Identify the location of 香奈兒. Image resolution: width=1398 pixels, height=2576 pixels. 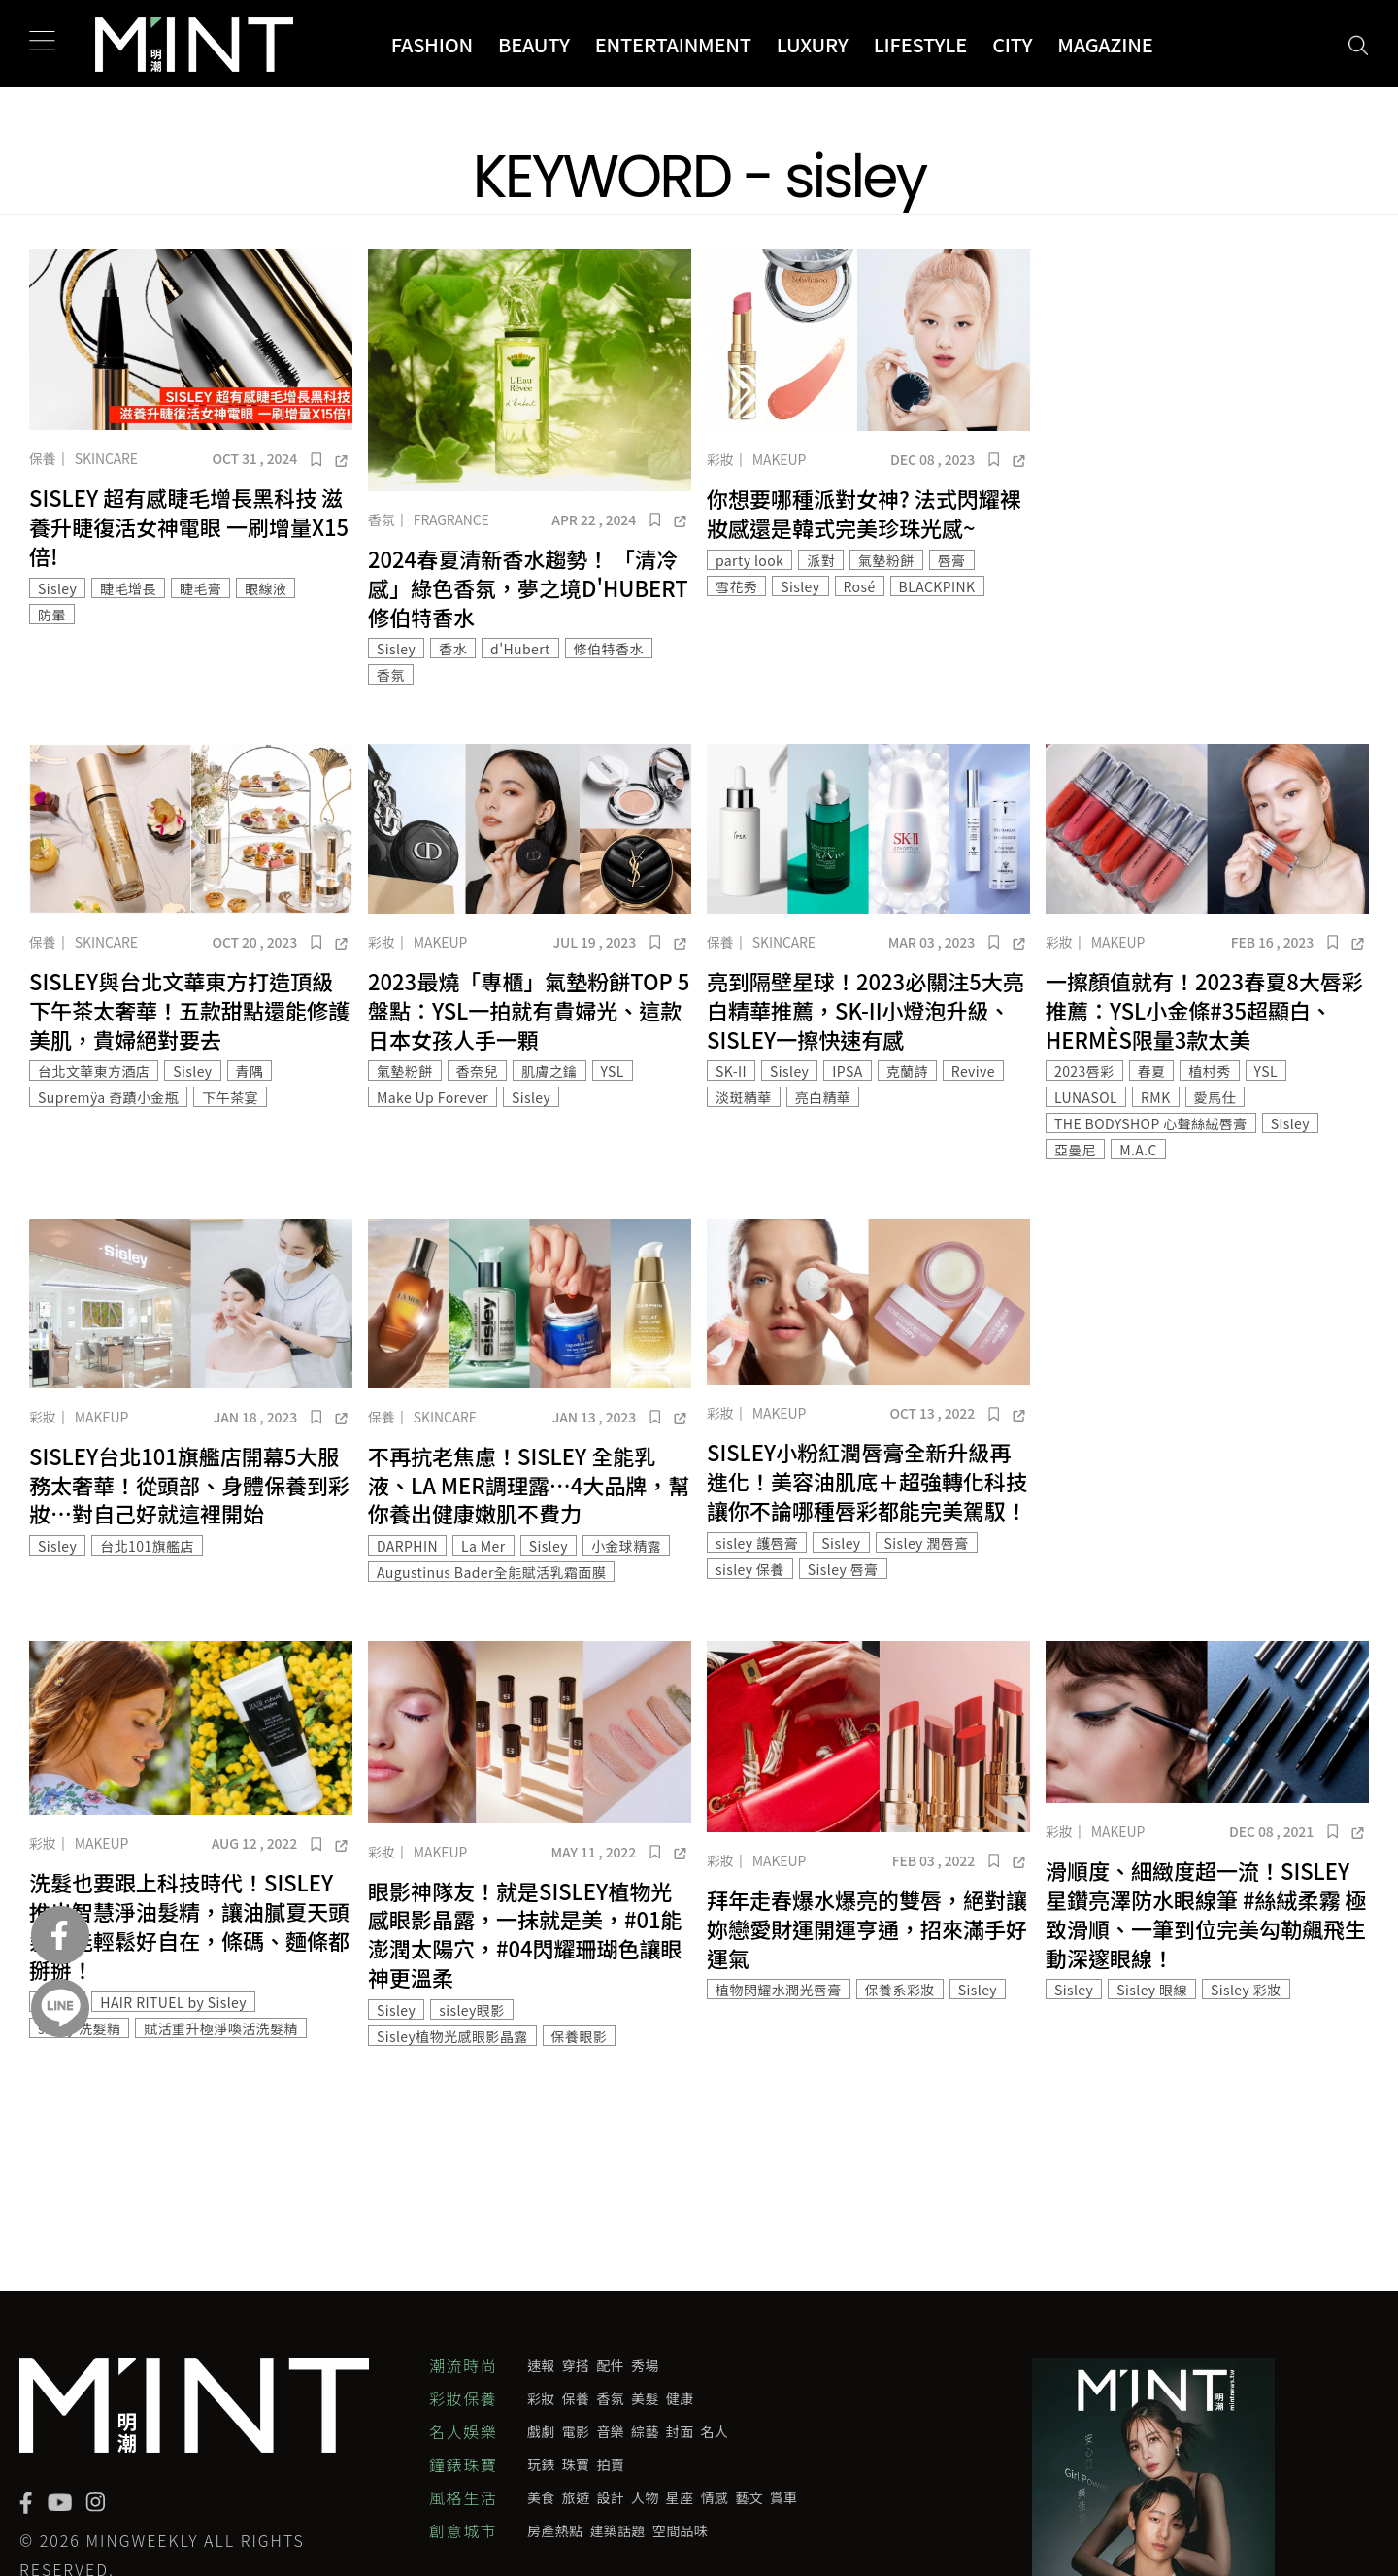
(477, 1071).